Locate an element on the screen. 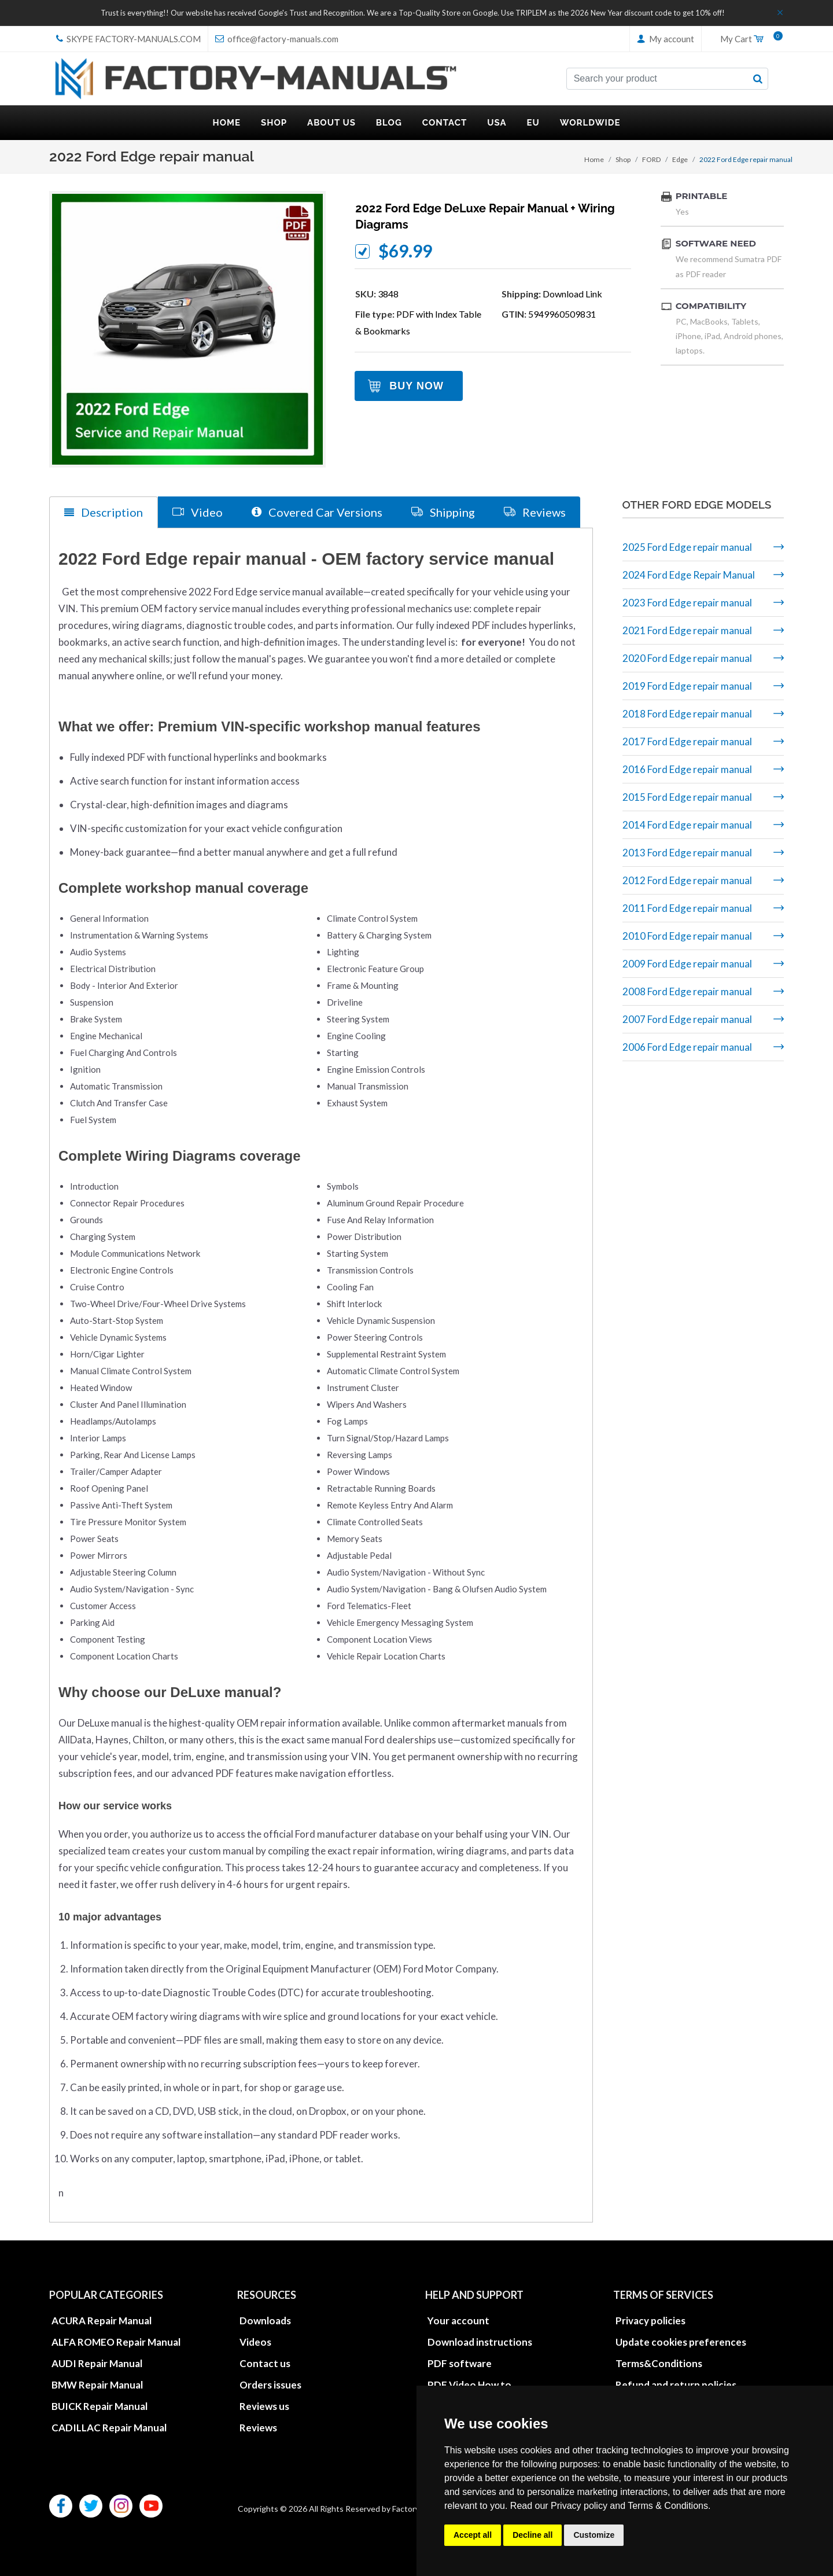  Shipping [tab] is located at coordinates (443, 511).